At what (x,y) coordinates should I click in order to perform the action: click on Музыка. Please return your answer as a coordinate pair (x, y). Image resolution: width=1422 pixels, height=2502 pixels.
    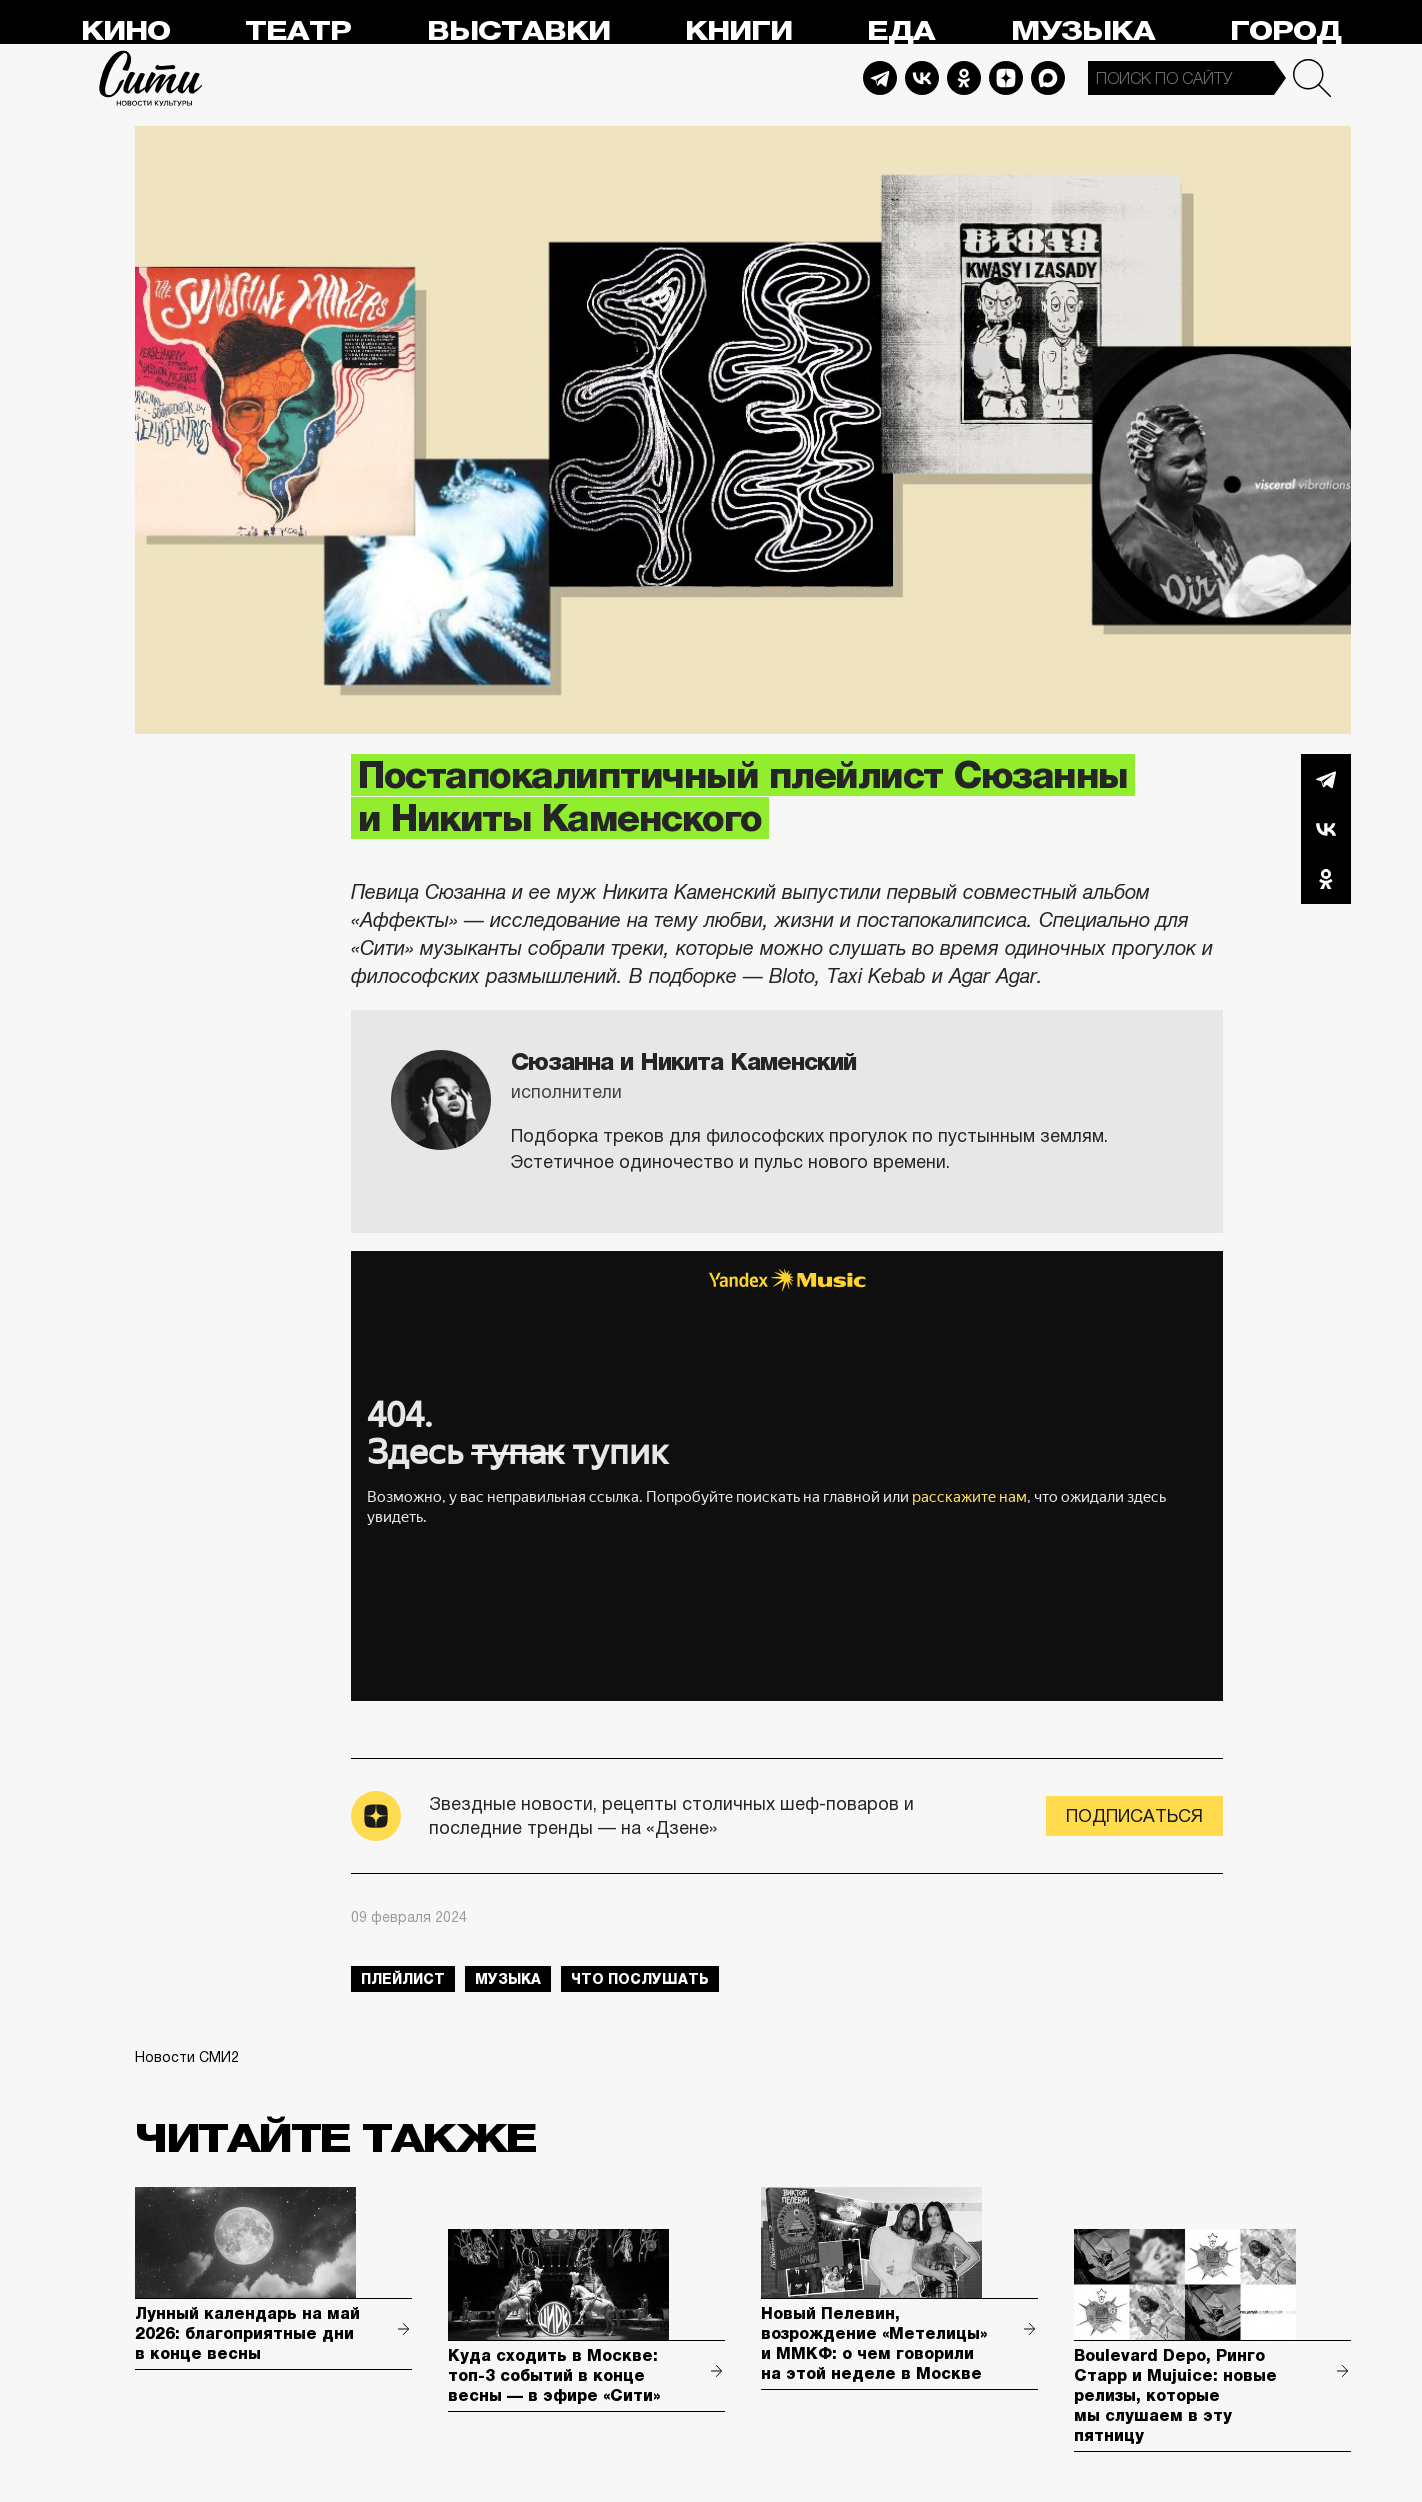
    Looking at the image, I should click on (1083, 31).